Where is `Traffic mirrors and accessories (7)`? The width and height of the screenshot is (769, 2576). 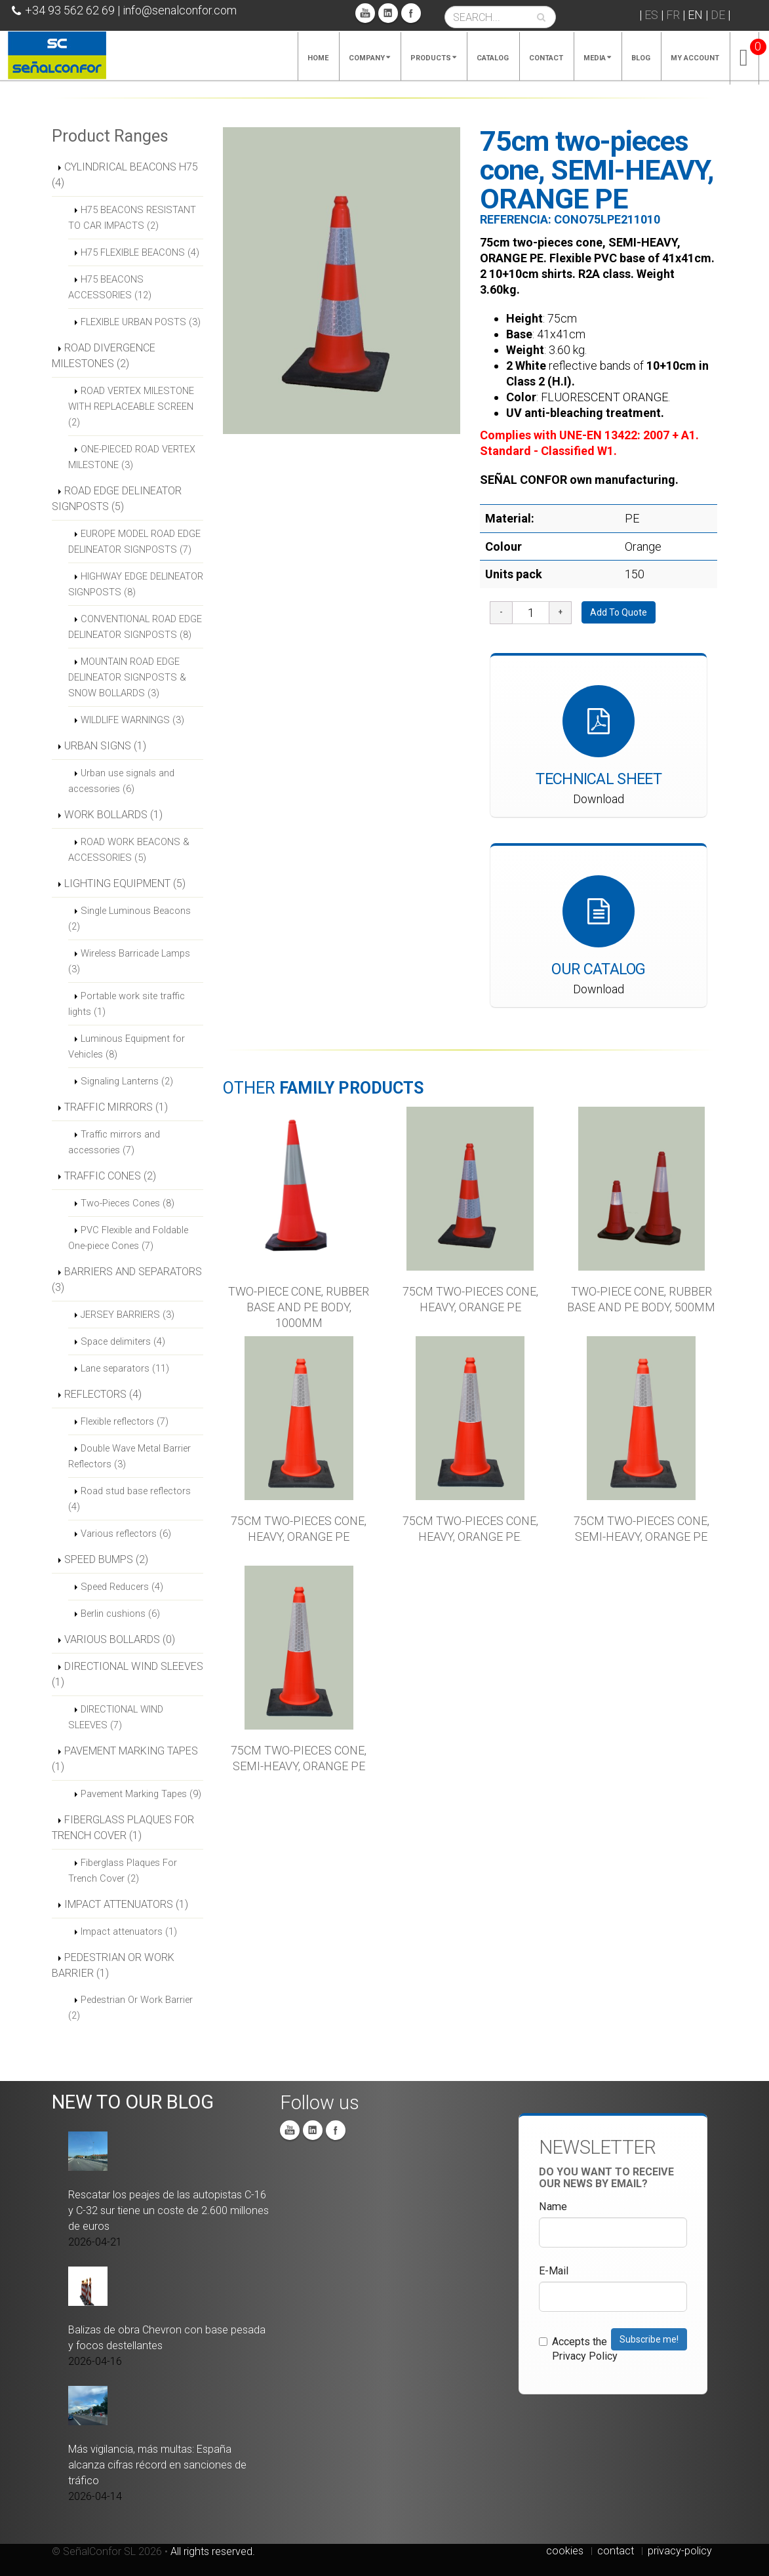 Traffic mirrors and accessories (7) is located at coordinates (114, 1142).